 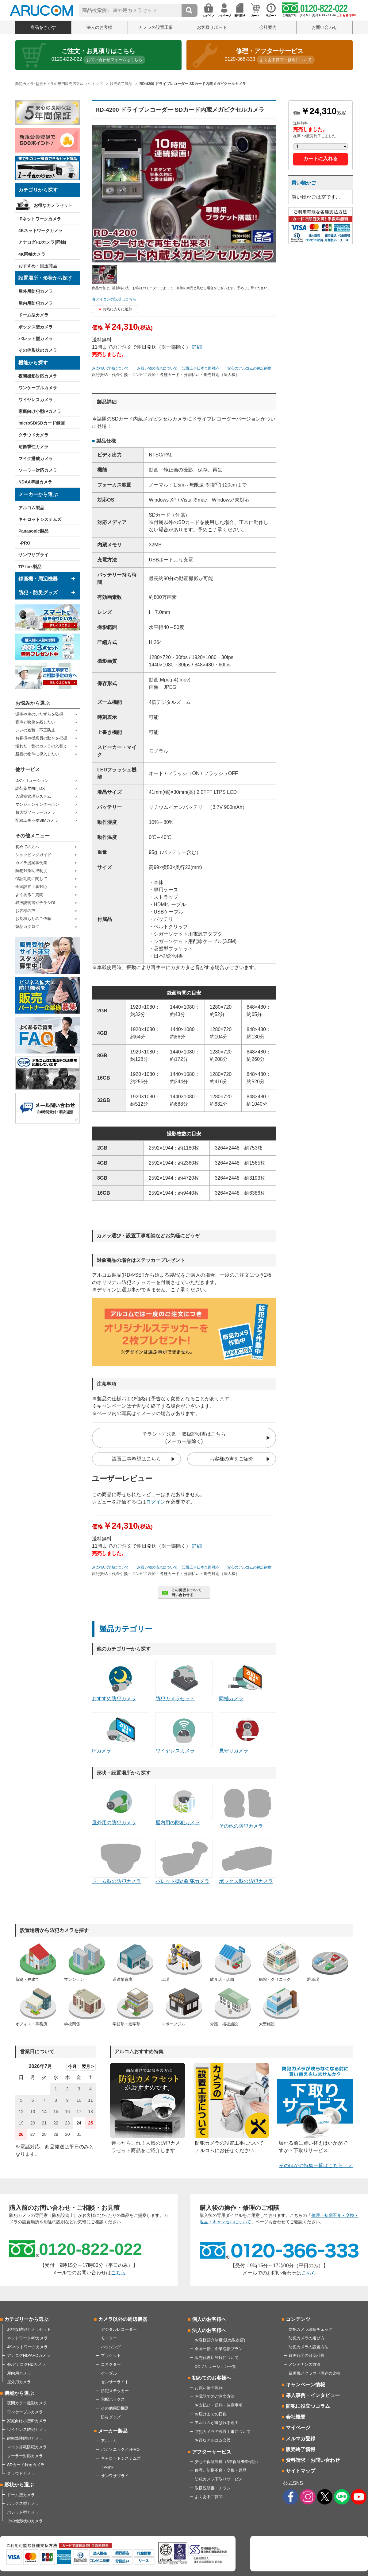 What do you see at coordinates (35, 730) in the screenshot?
I see `レジの盗難・不正防止` at bounding box center [35, 730].